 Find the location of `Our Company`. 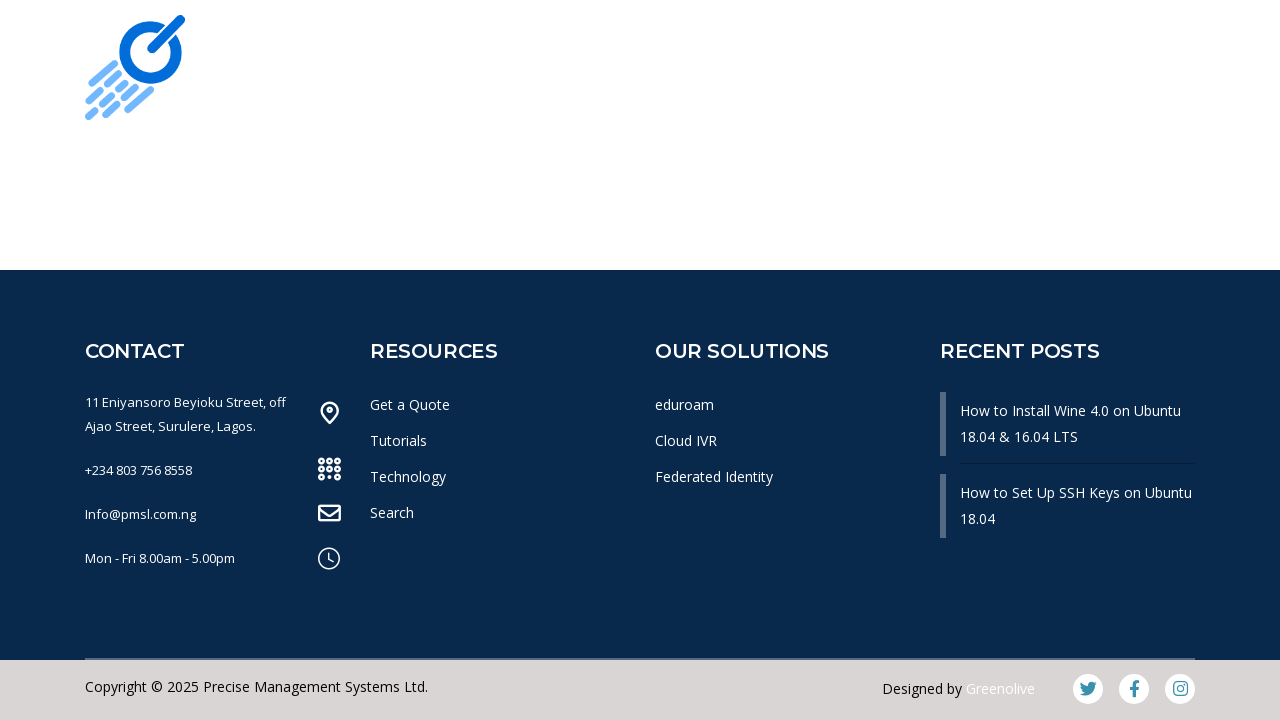

Our Company is located at coordinates (347, 158).